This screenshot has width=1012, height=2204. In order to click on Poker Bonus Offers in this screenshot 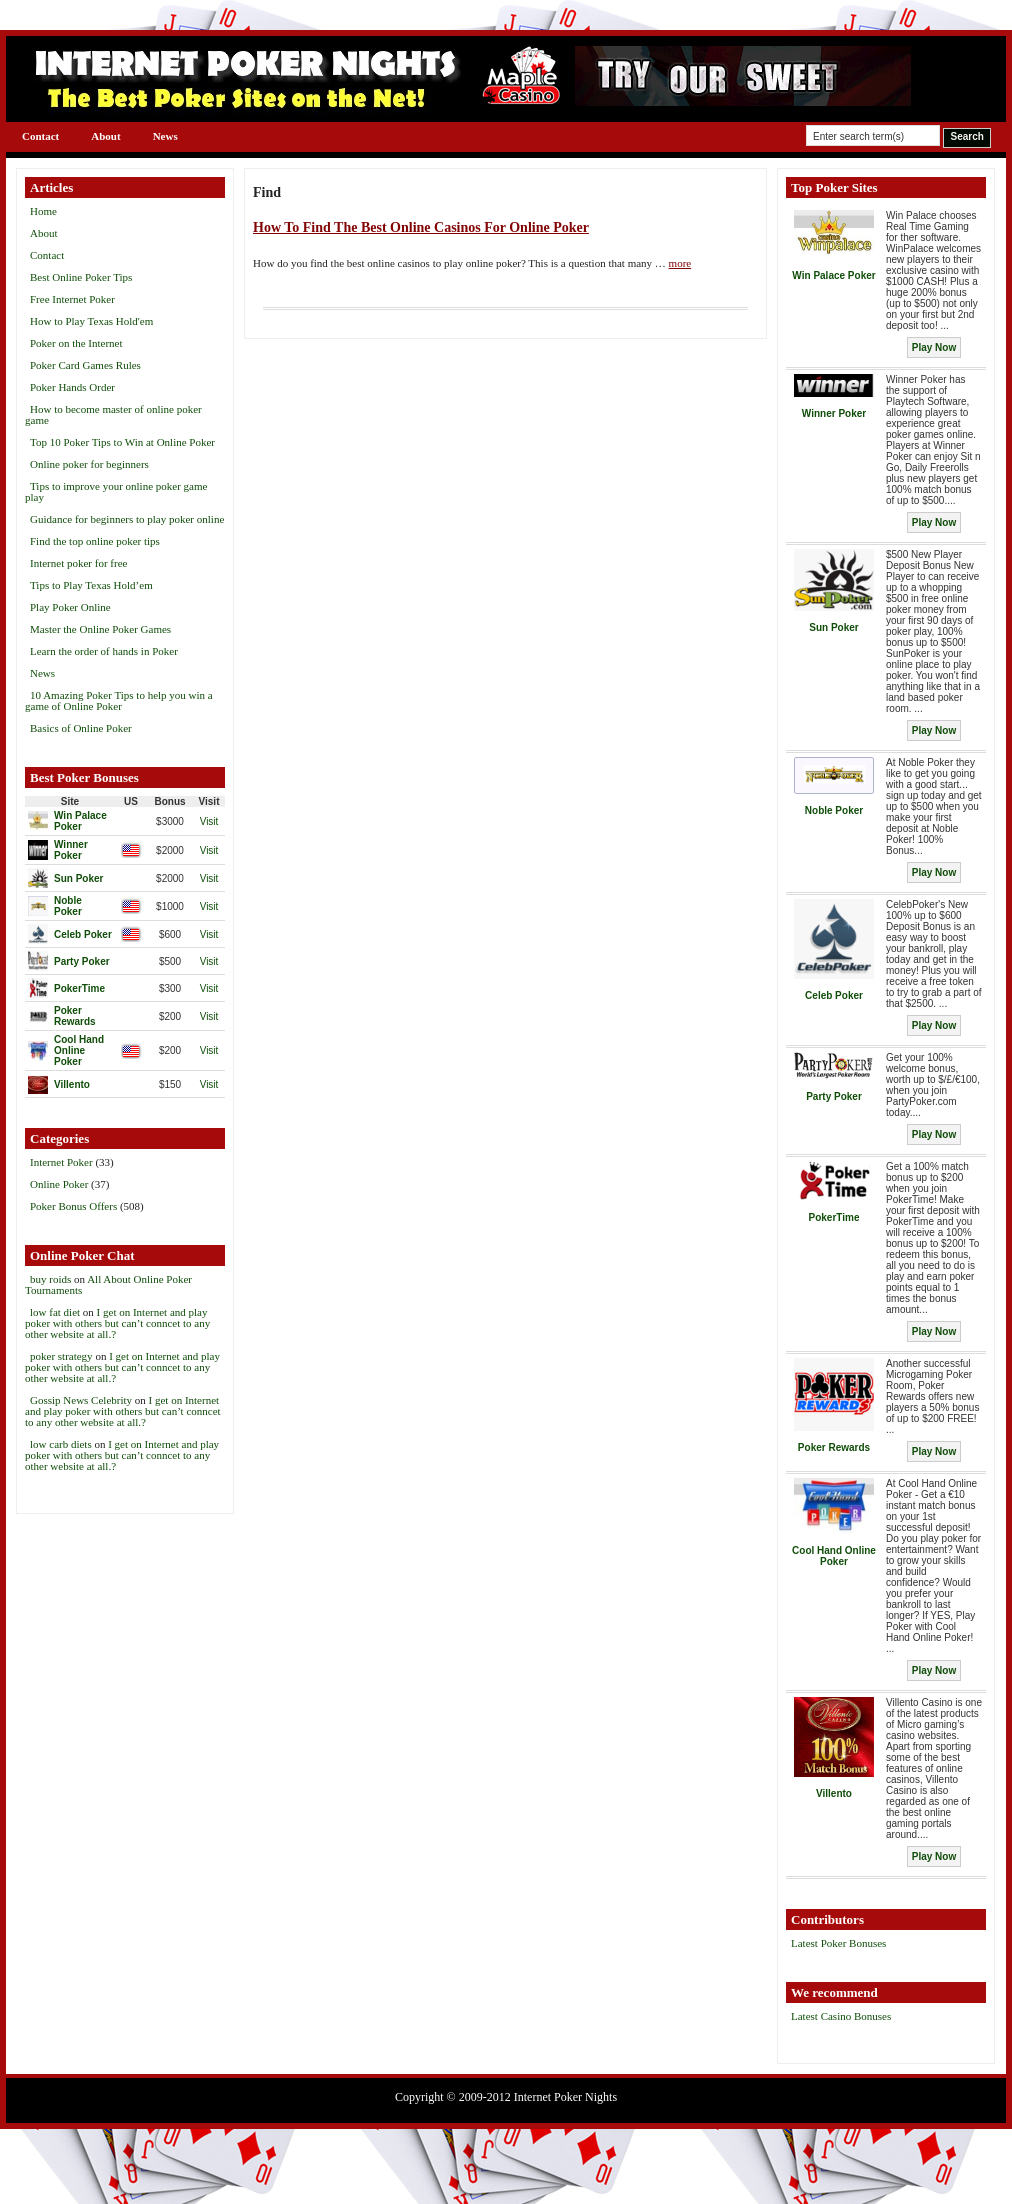, I will do `click(73, 1206)`.